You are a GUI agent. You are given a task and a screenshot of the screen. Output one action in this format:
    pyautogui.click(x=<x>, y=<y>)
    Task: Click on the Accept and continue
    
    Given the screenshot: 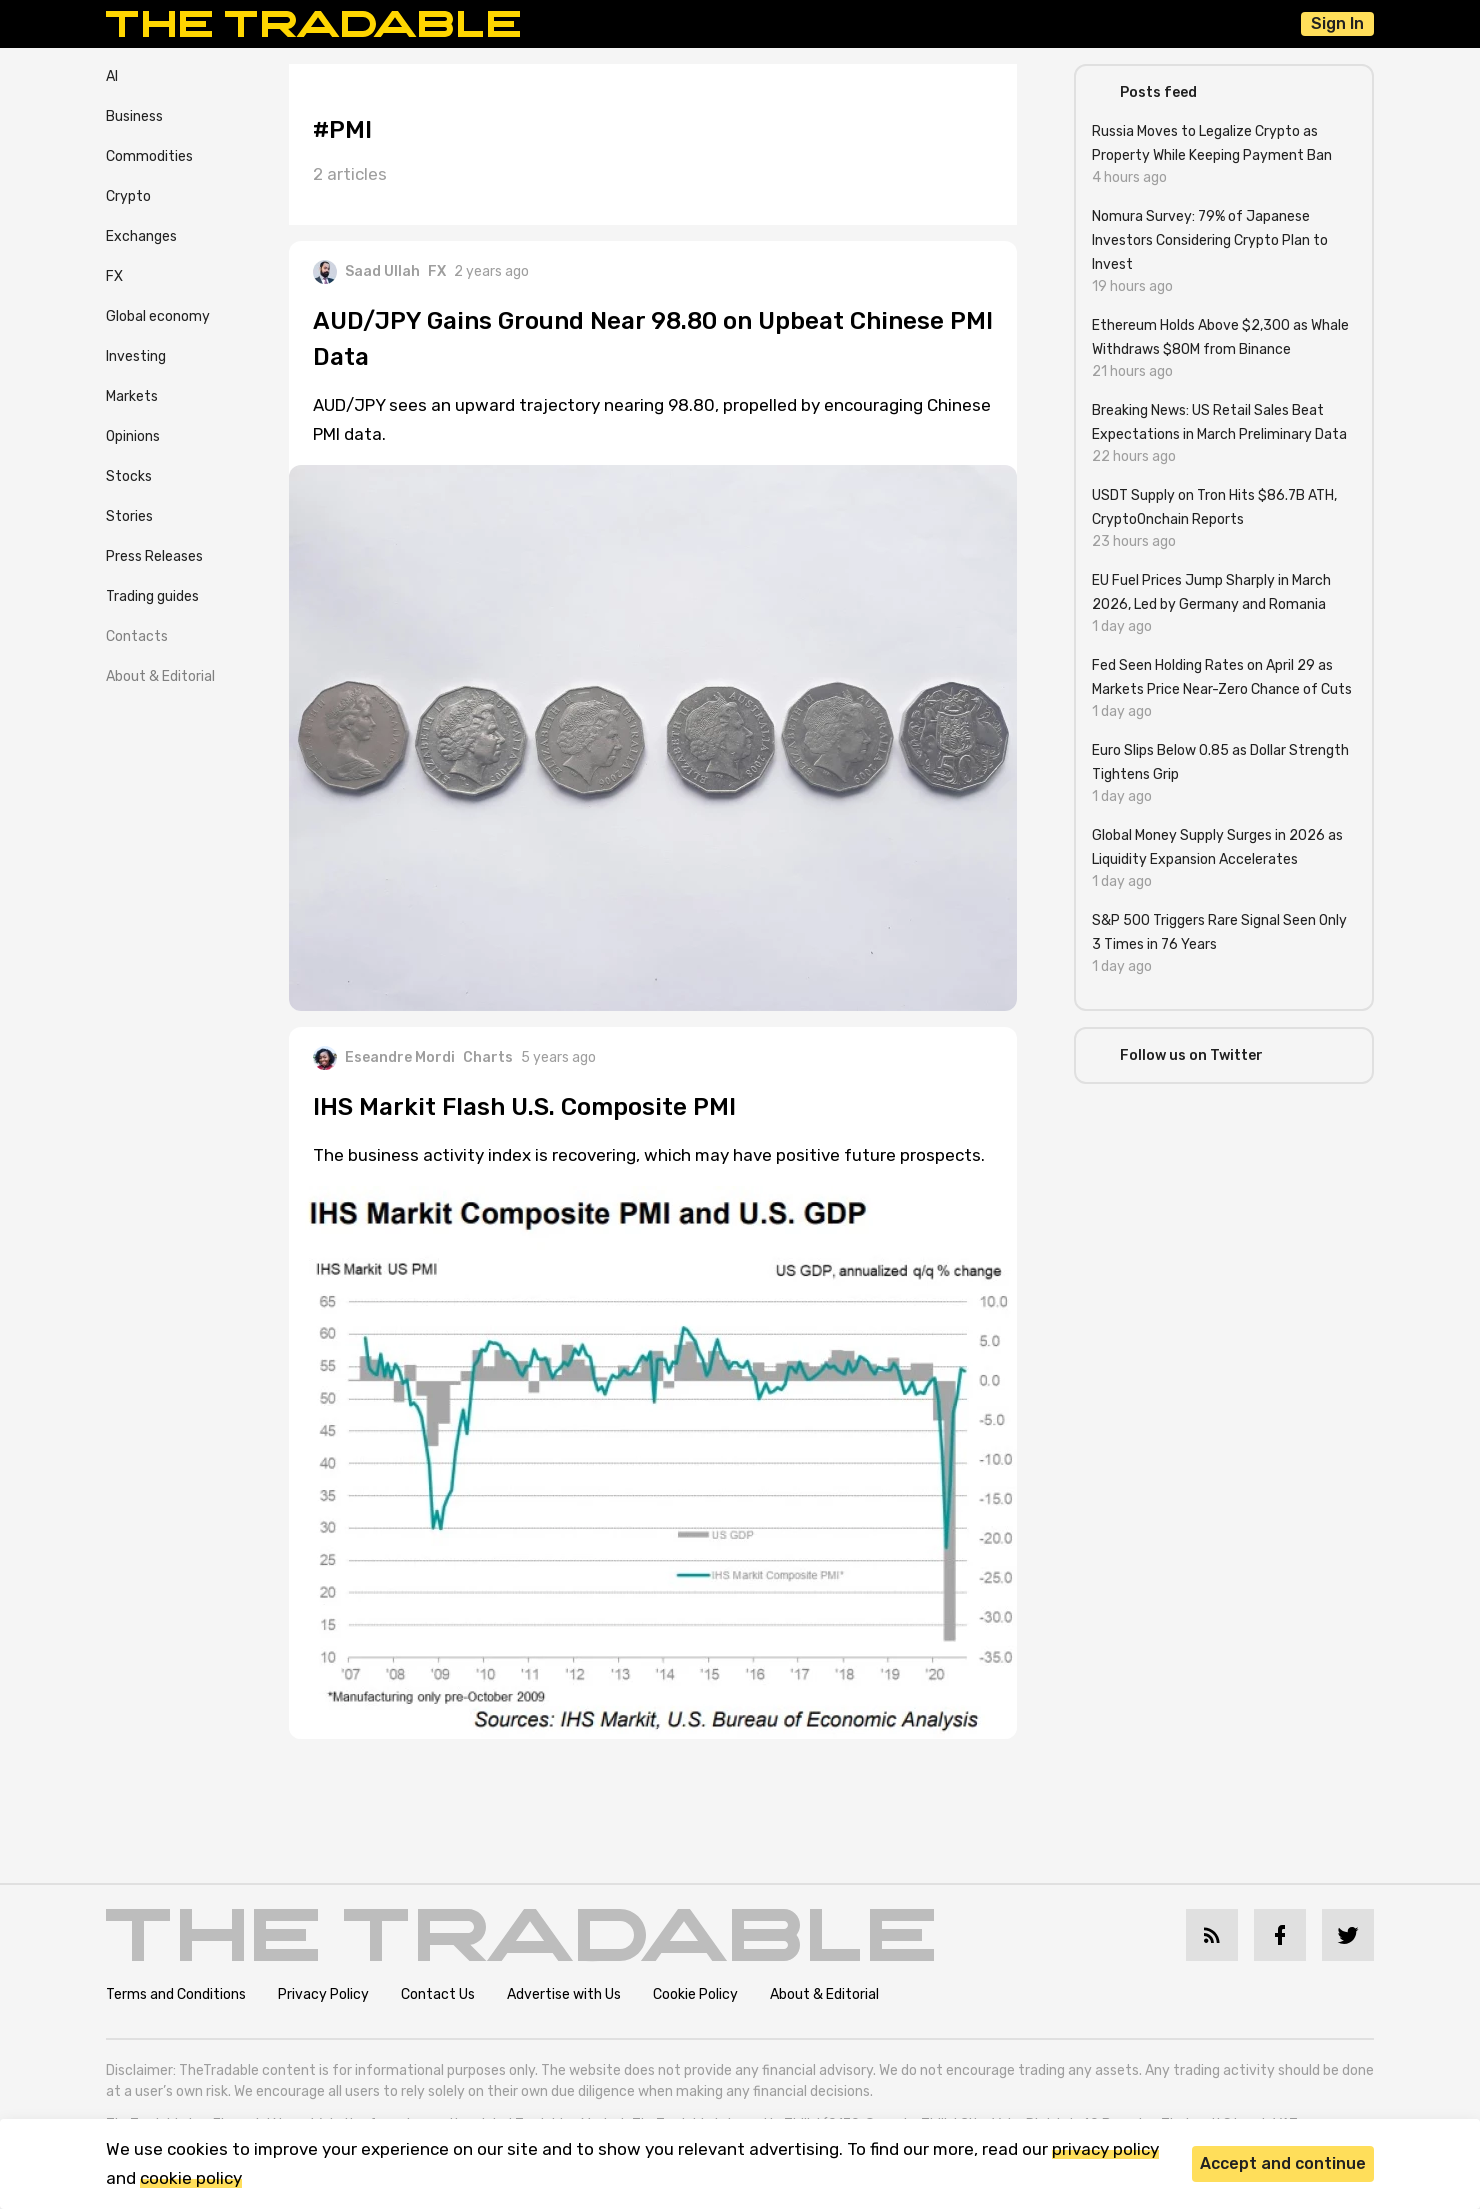 What is the action you would take?
    pyautogui.click(x=1283, y=2163)
    